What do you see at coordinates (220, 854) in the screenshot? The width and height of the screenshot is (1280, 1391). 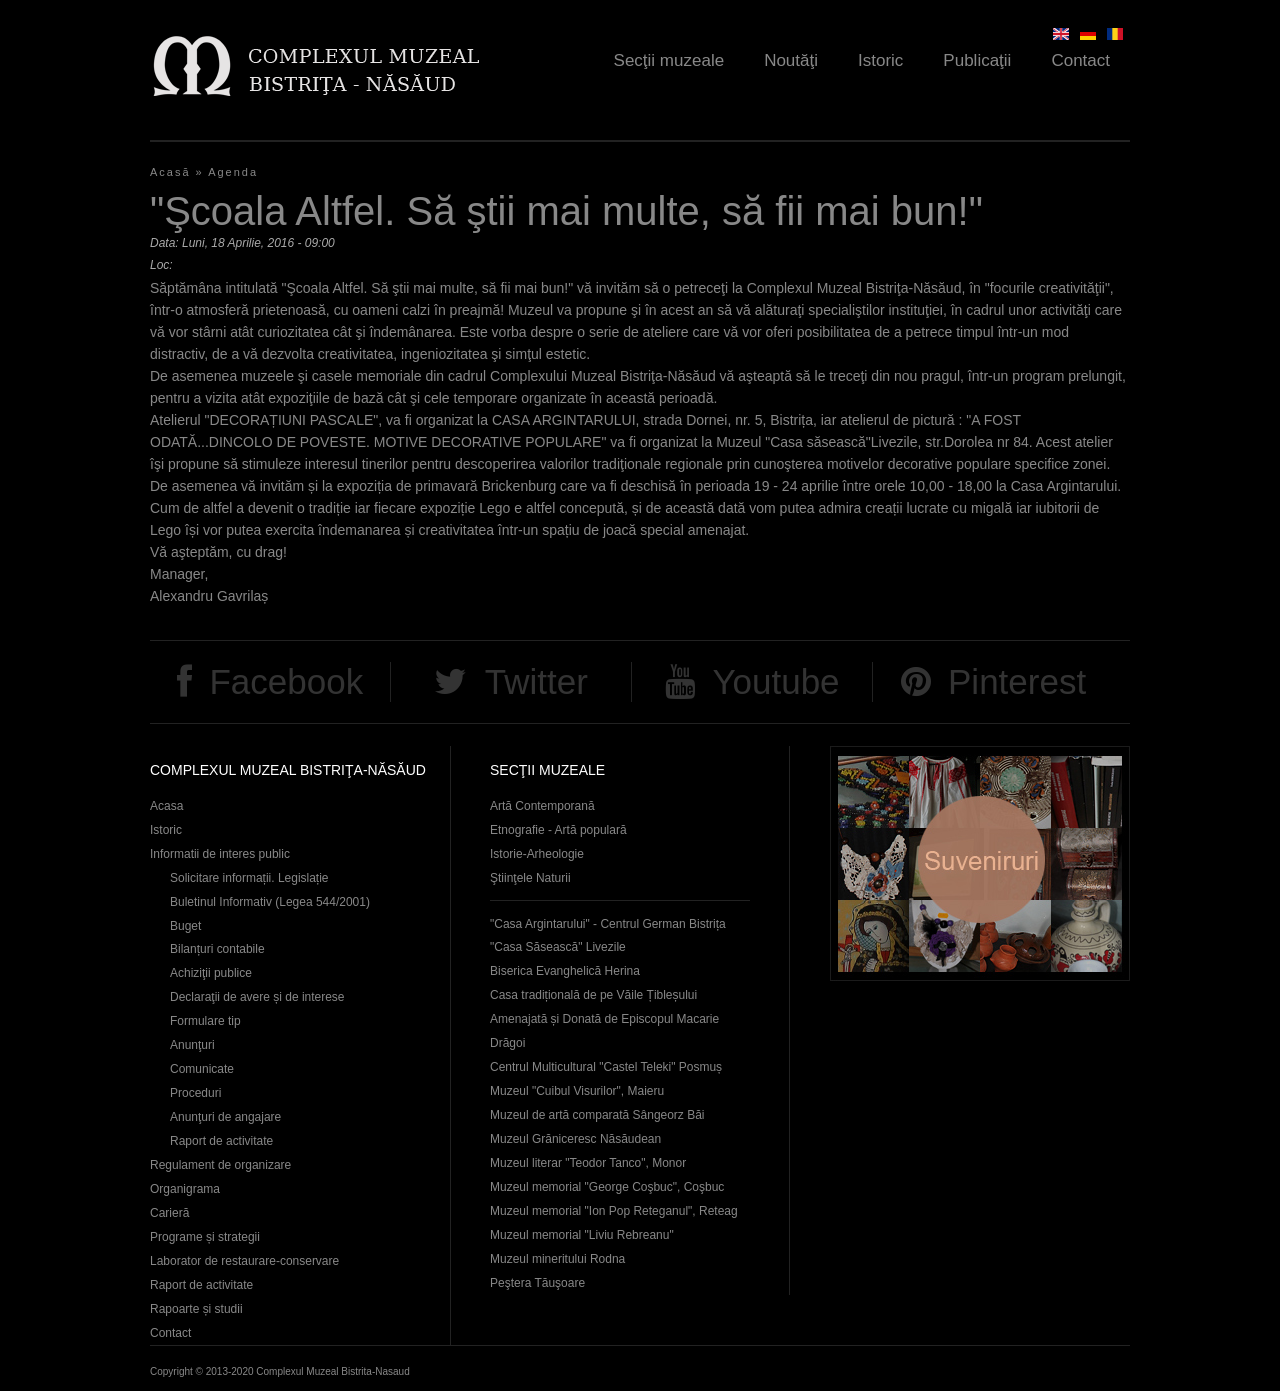 I see `Informatii de interes public` at bounding box center [220, 854].